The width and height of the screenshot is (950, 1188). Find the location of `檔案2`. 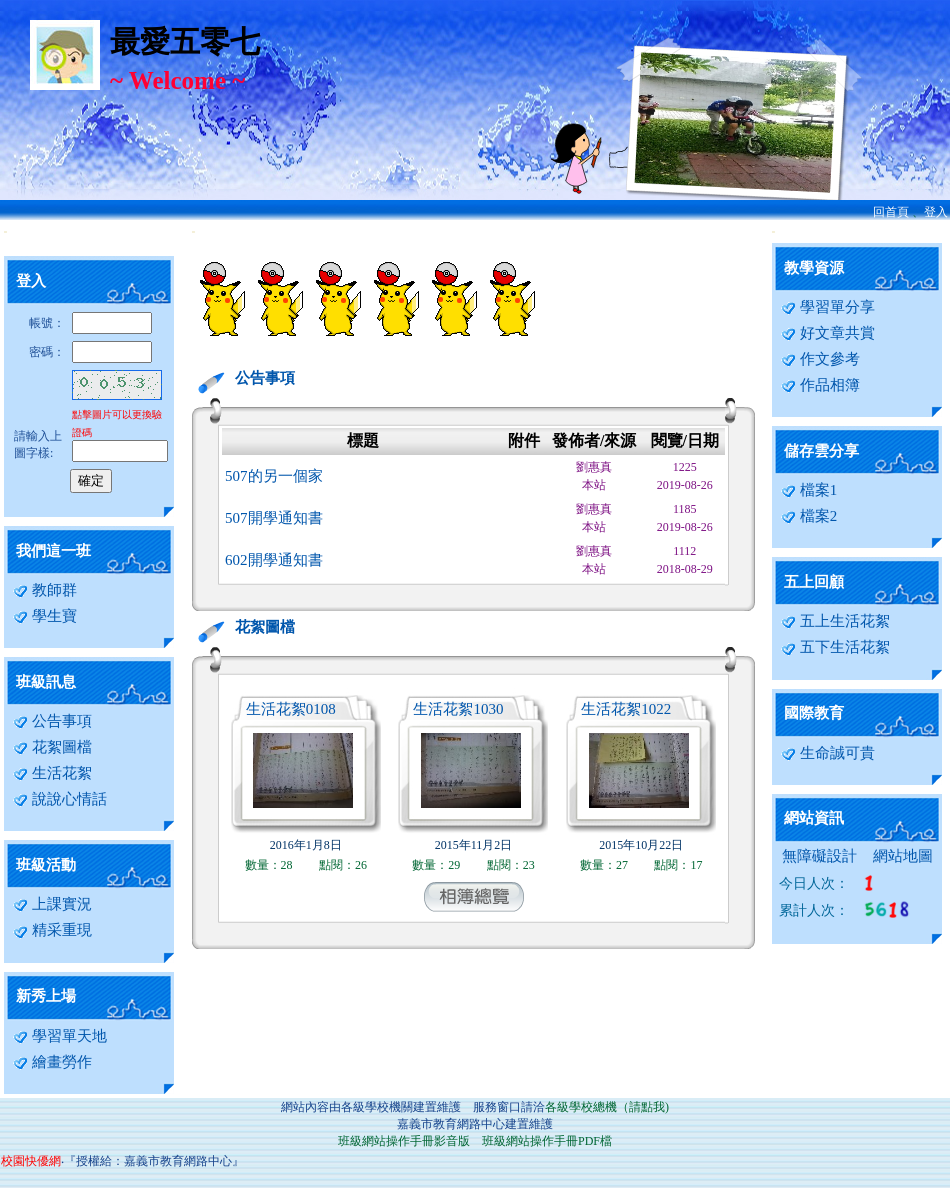

檔案2 is located at coordinates (809, 516).